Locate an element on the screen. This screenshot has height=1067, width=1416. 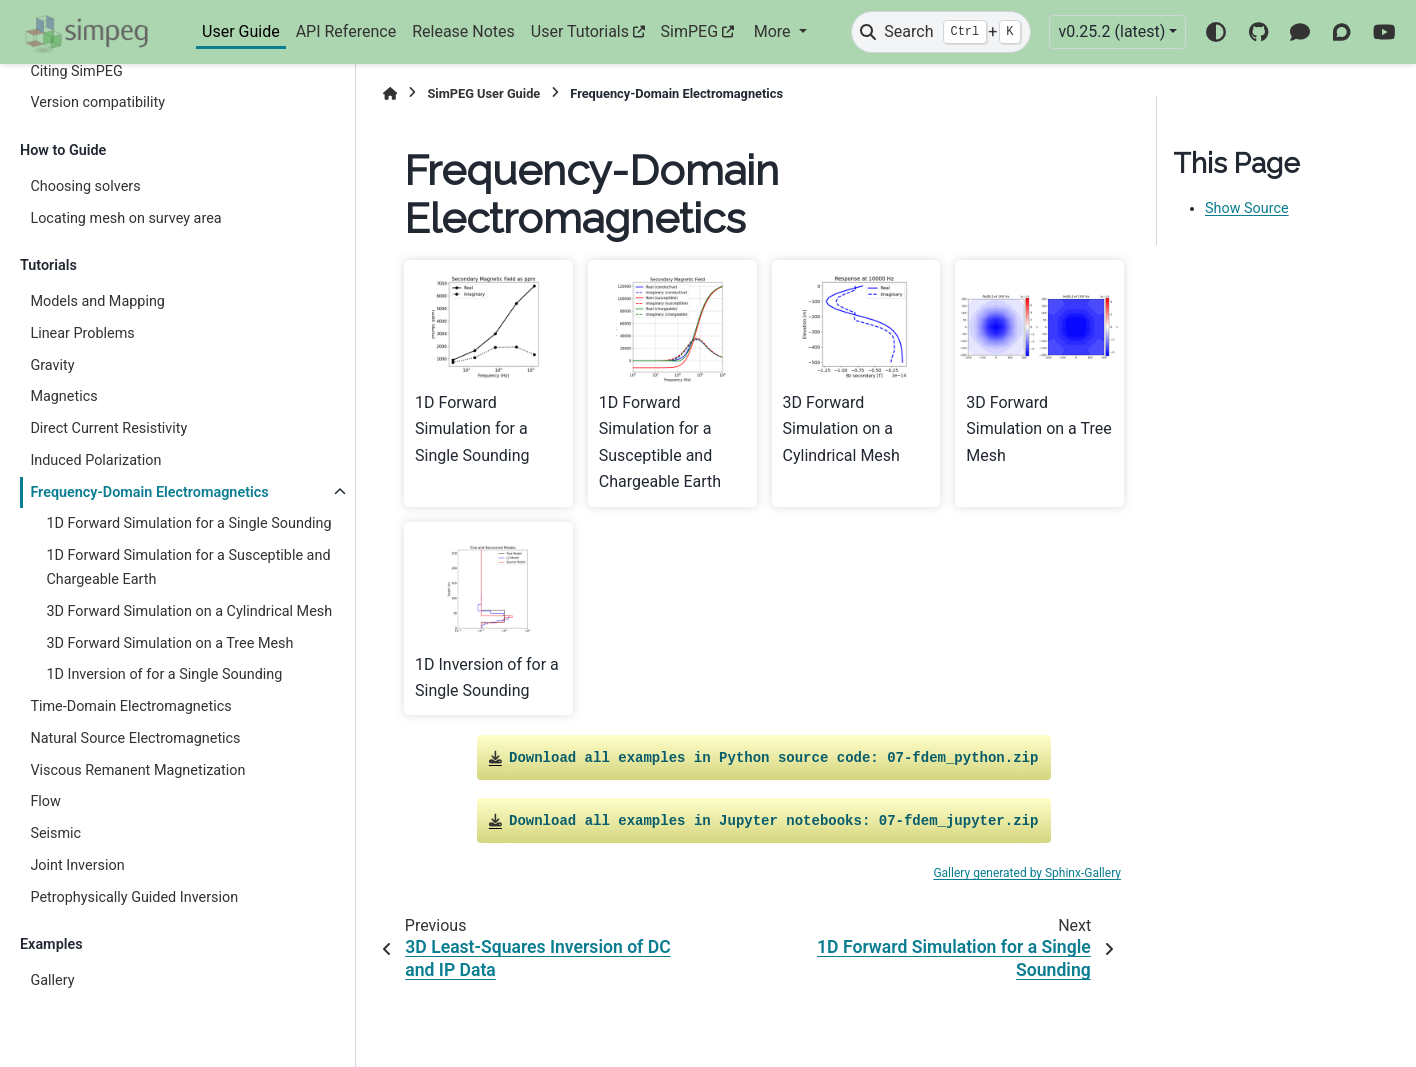
Seismic is located at coordinates (55, 833).